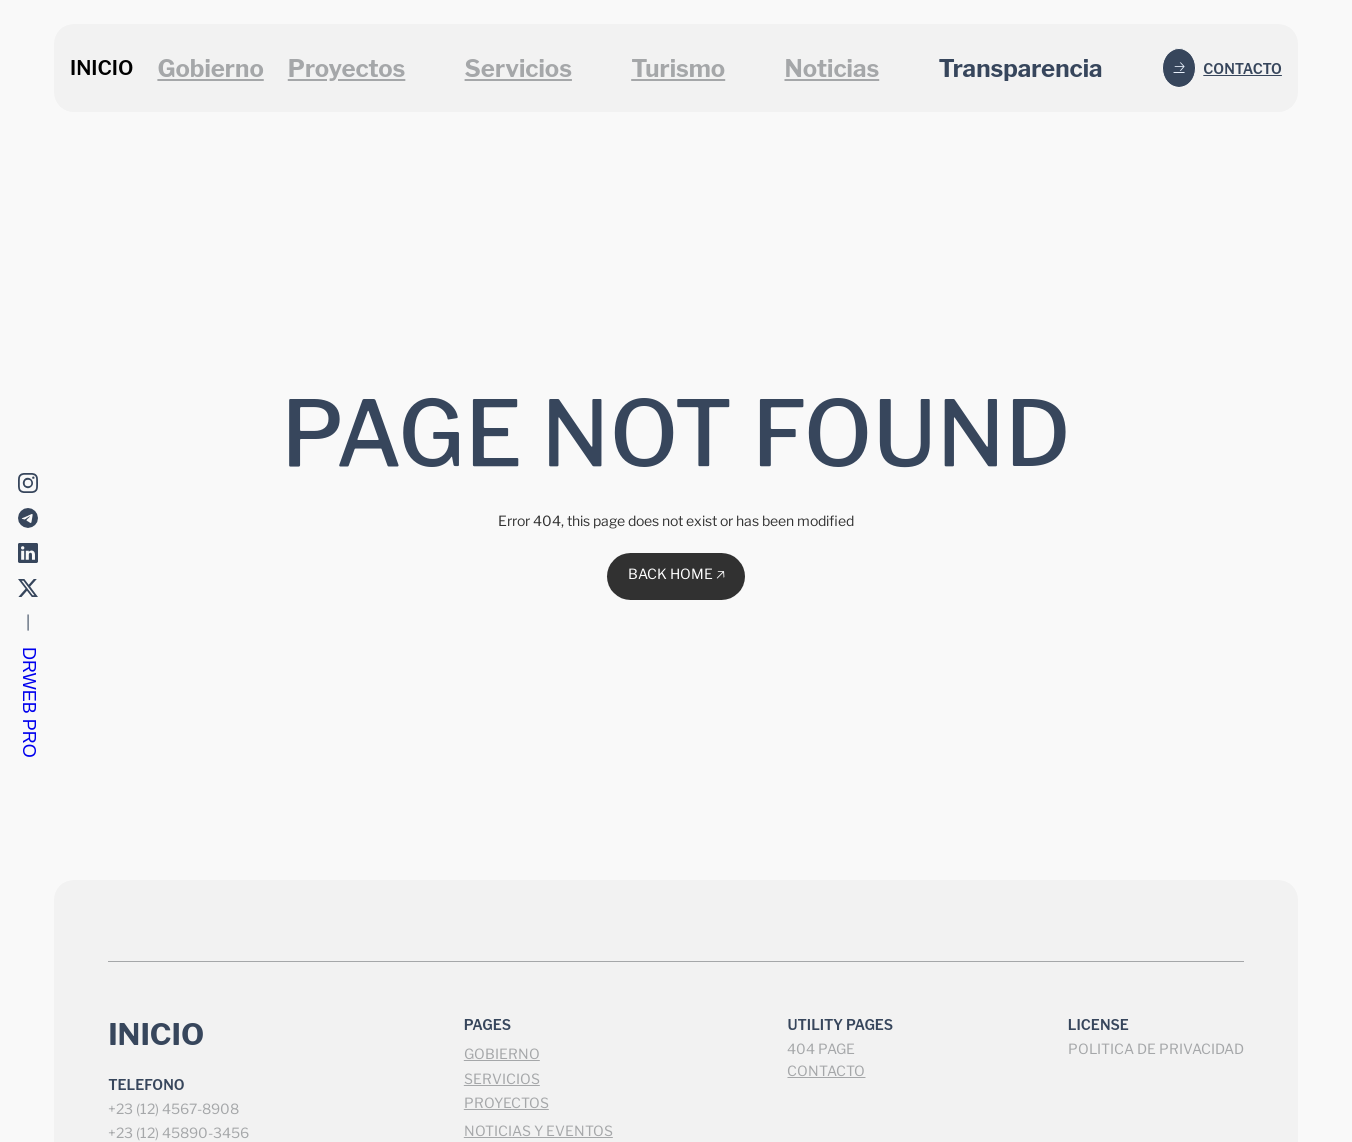 The width and height of the screenshot is (1352, 1142). What do you see at coordinates (347, 68) in the screenshot?
I see `Proyectos` at bounding box center [347, 68].